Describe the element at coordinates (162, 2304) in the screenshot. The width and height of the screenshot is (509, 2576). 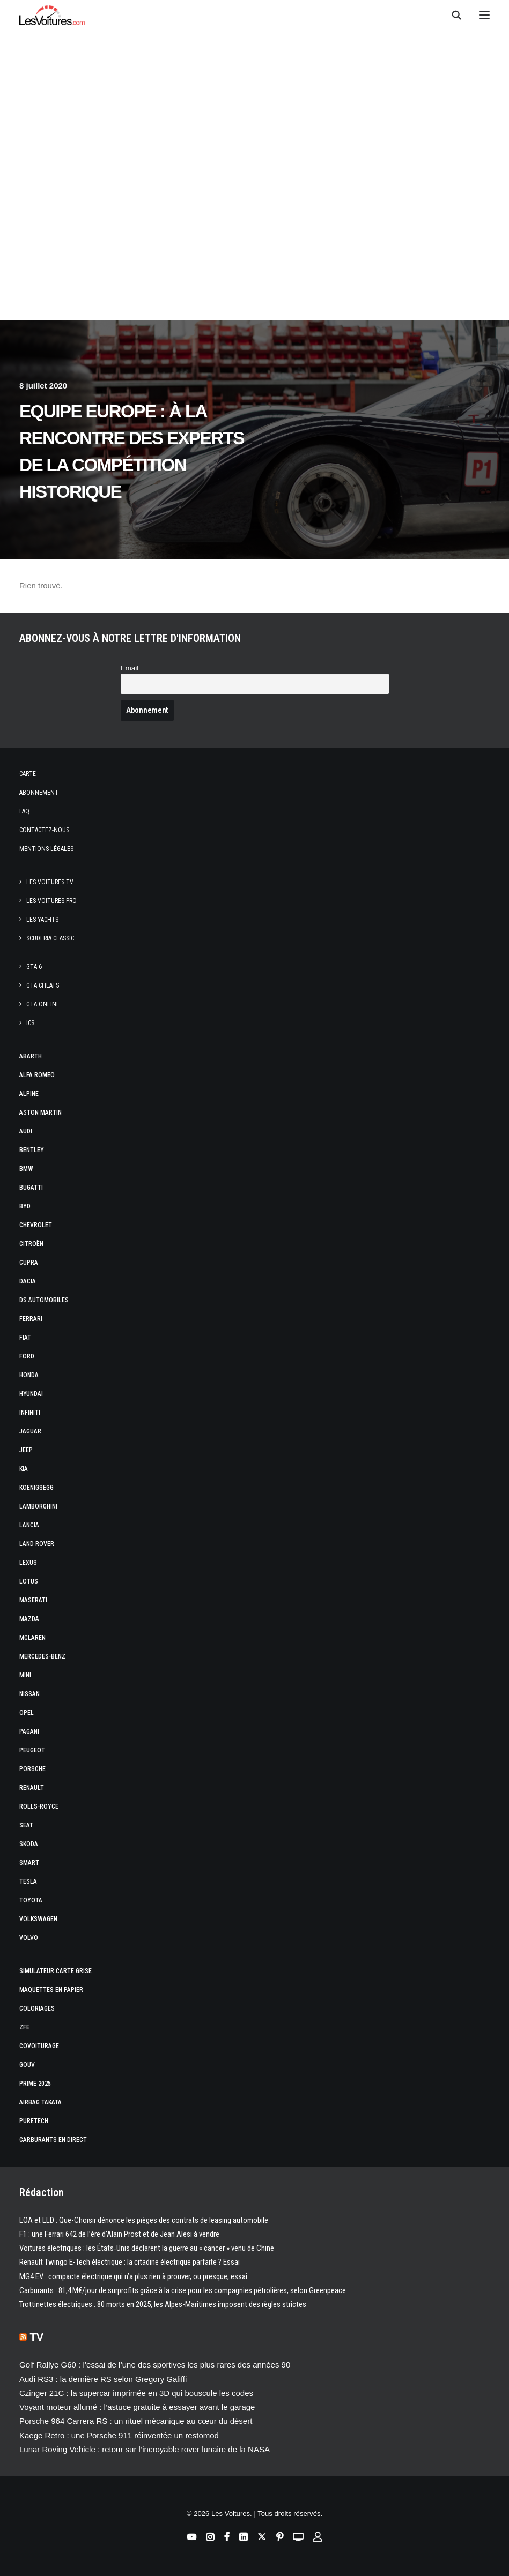
I see `Trottinettes électriques : 80 morts en 2025, les Alpes-Maritimes imposent des règles strictes` at that location.